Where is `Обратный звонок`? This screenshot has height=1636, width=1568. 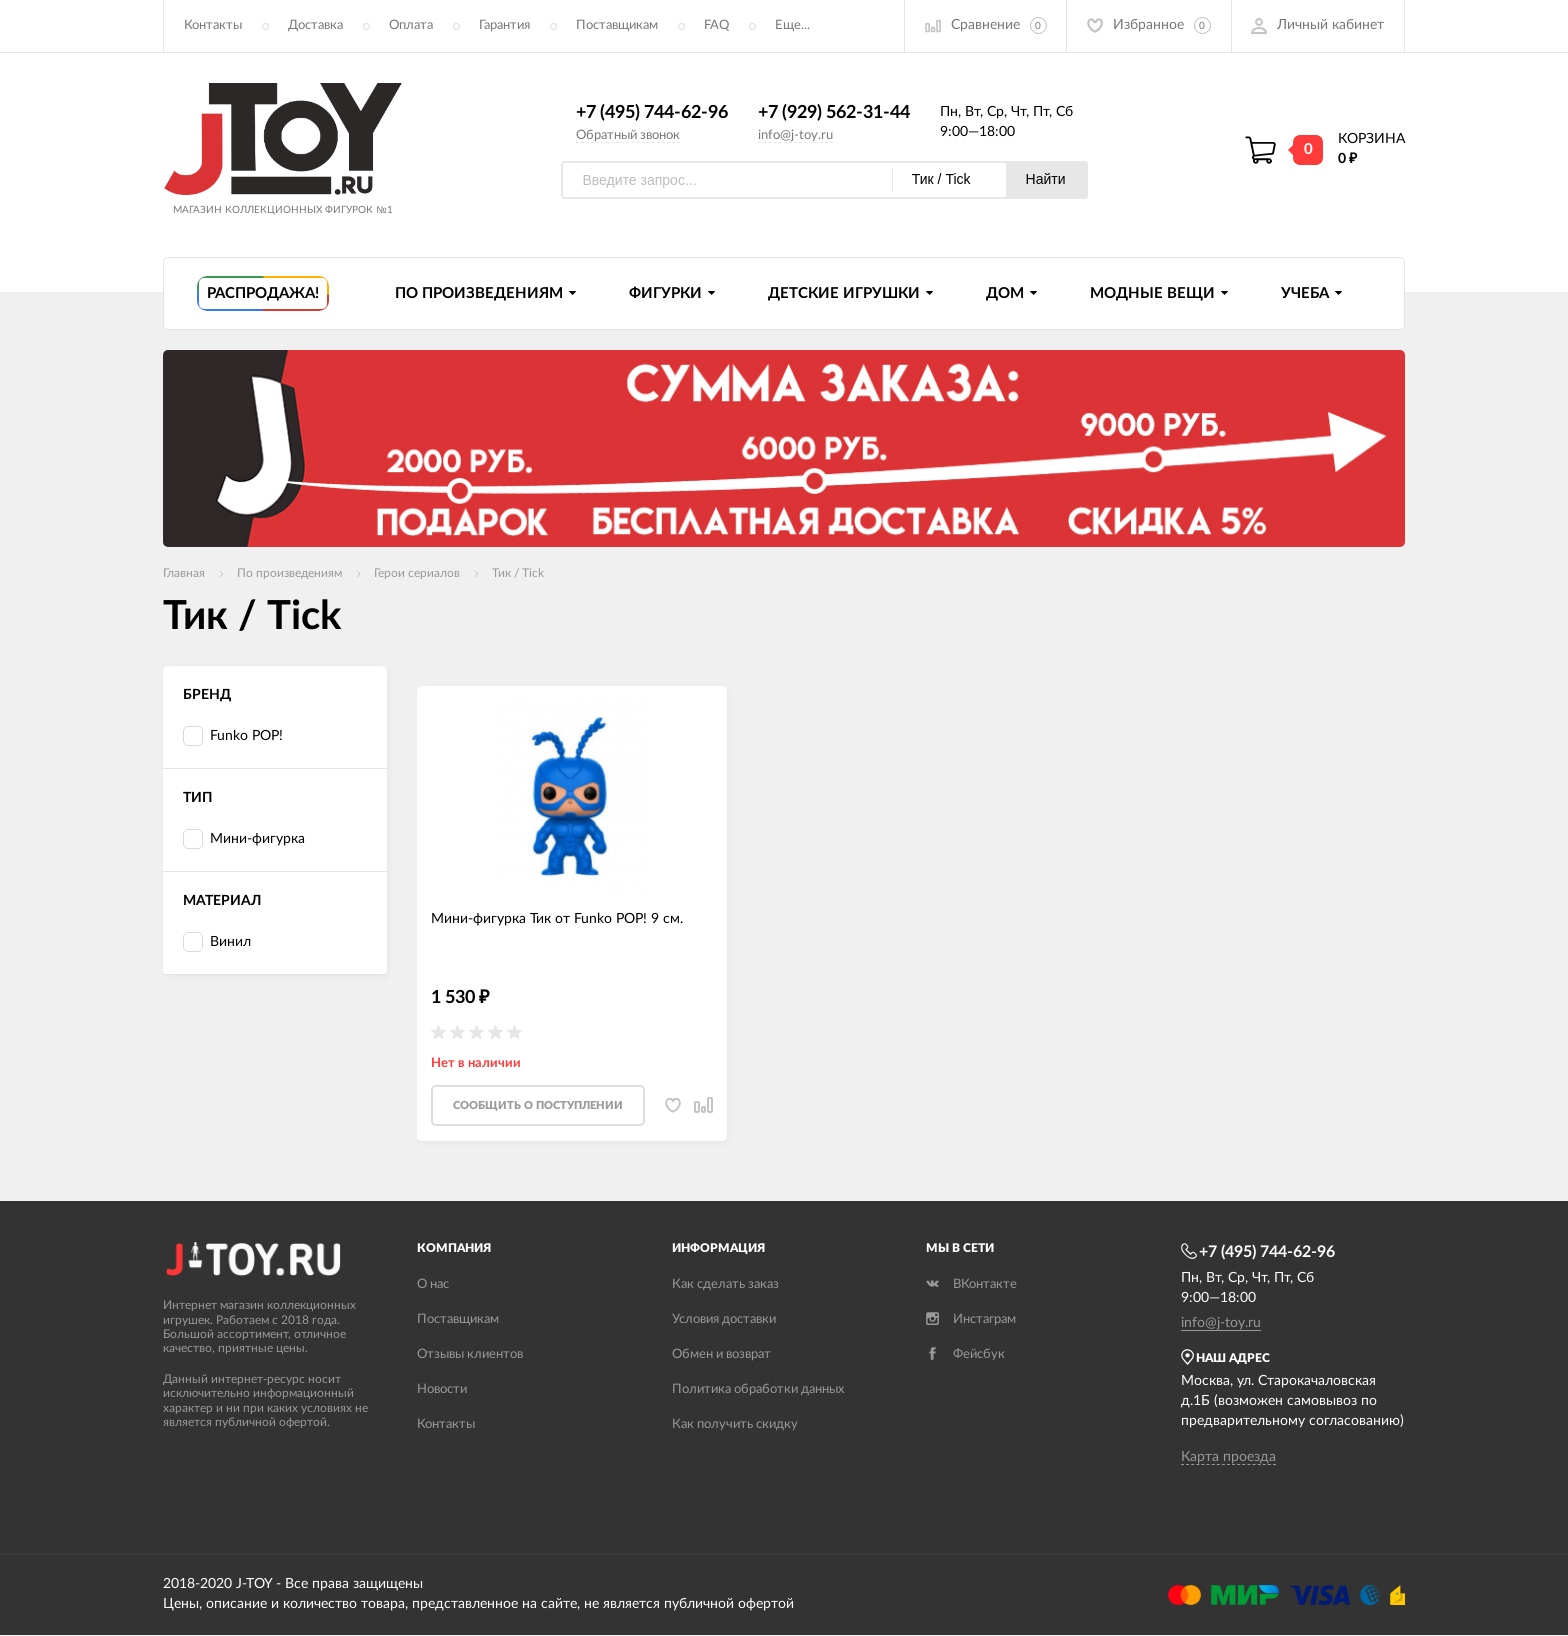
Обратный звонок is located at coordinates (628, 135).